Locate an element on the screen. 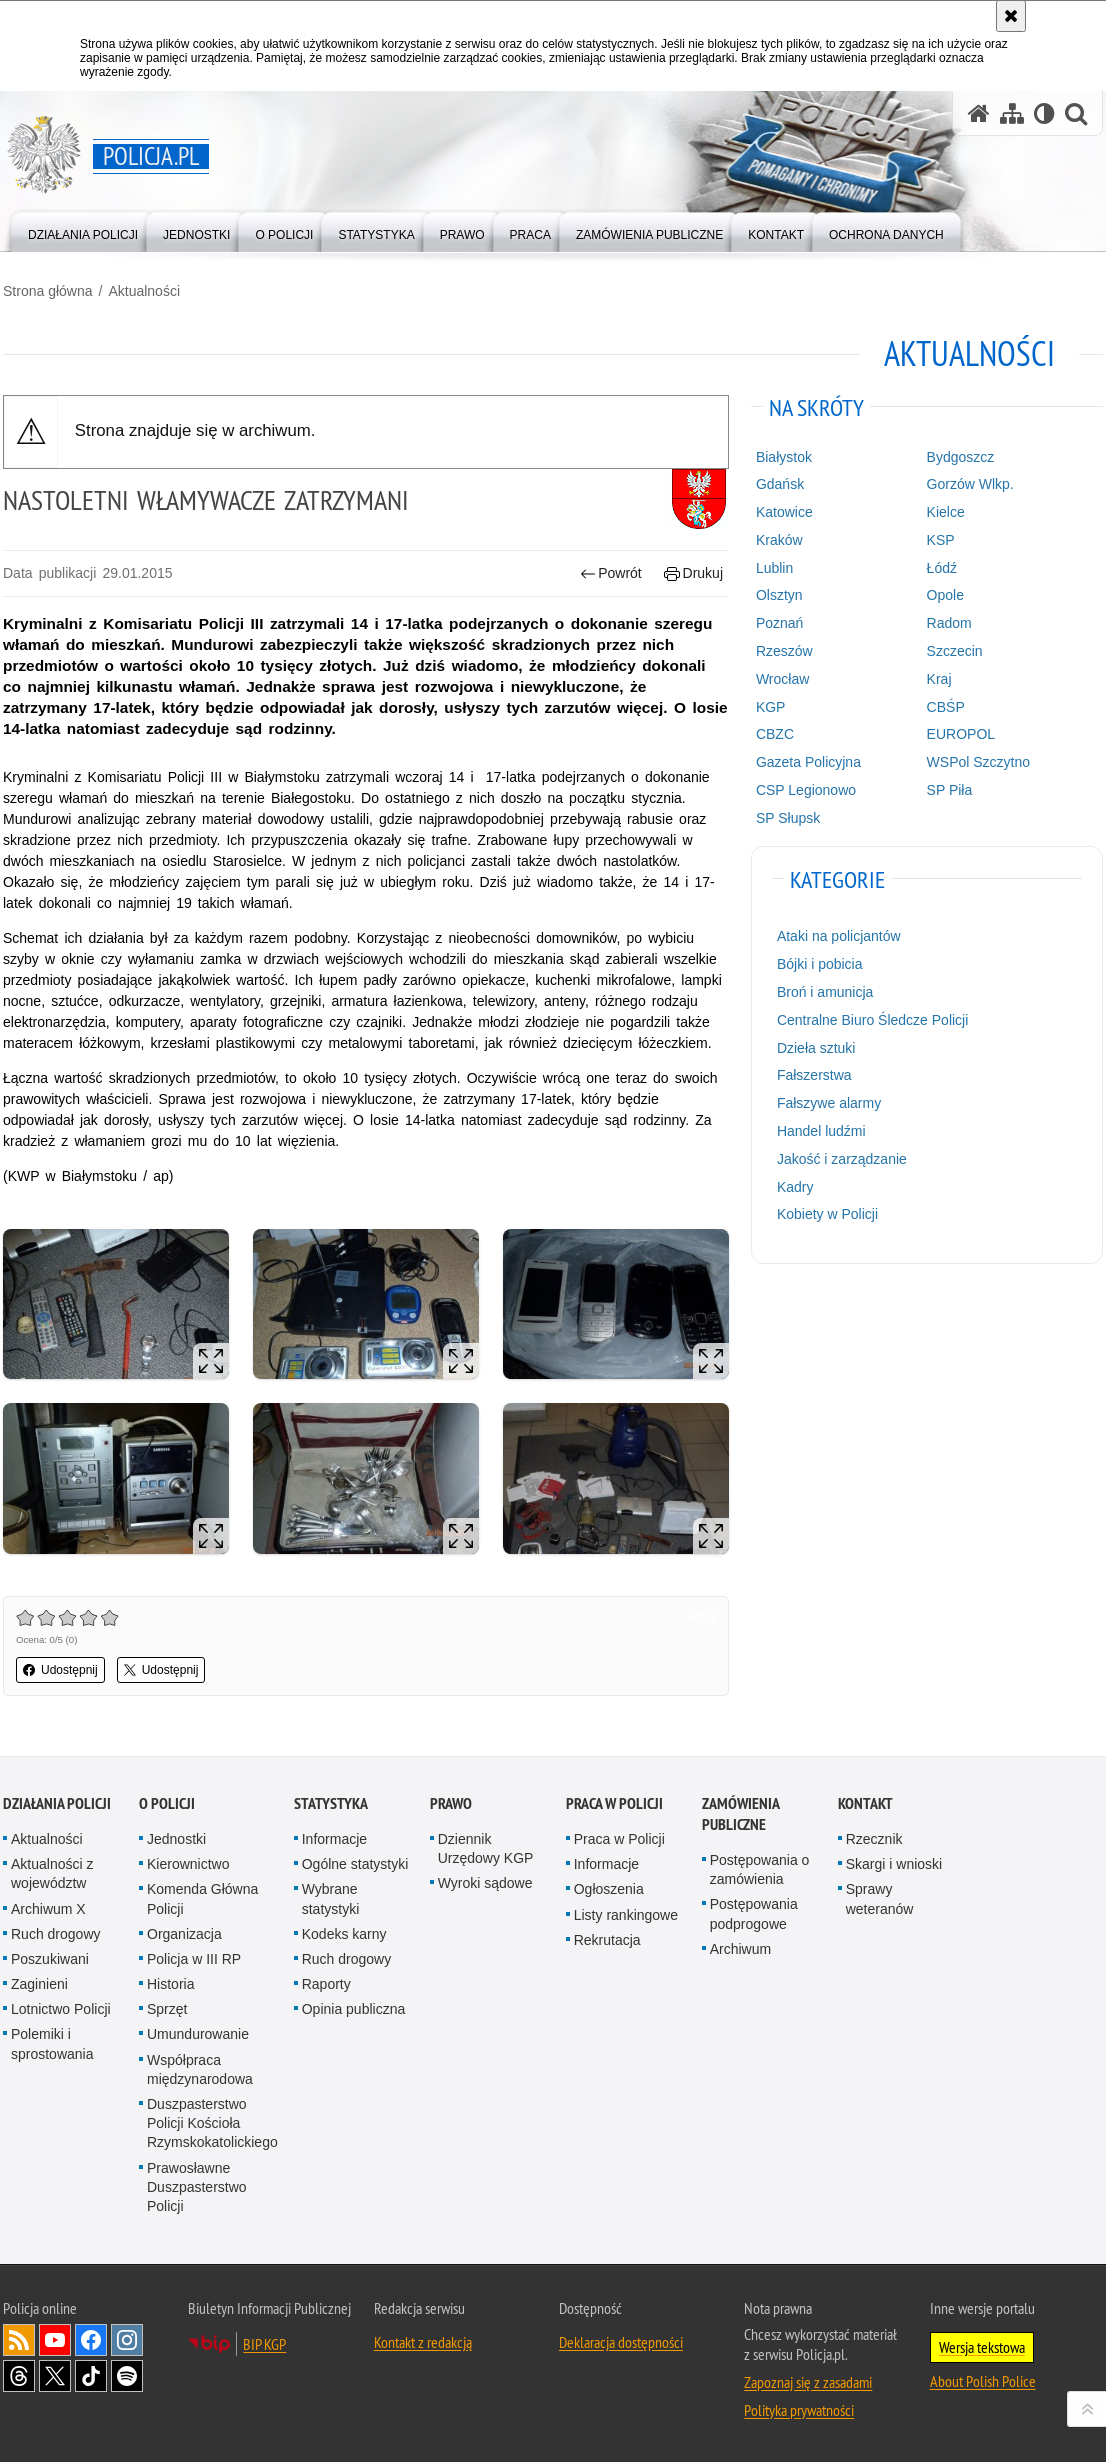  Polemiki i sprostowania is located at coordinates (52, 2043).